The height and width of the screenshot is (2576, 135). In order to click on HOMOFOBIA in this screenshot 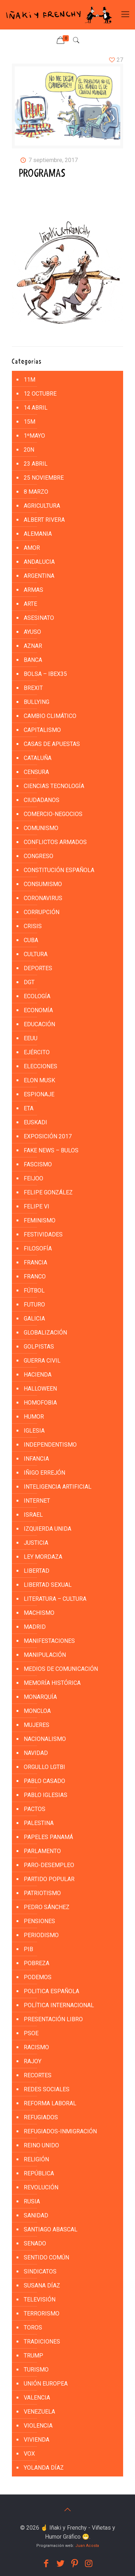, I will do `click(40, 1402)`.